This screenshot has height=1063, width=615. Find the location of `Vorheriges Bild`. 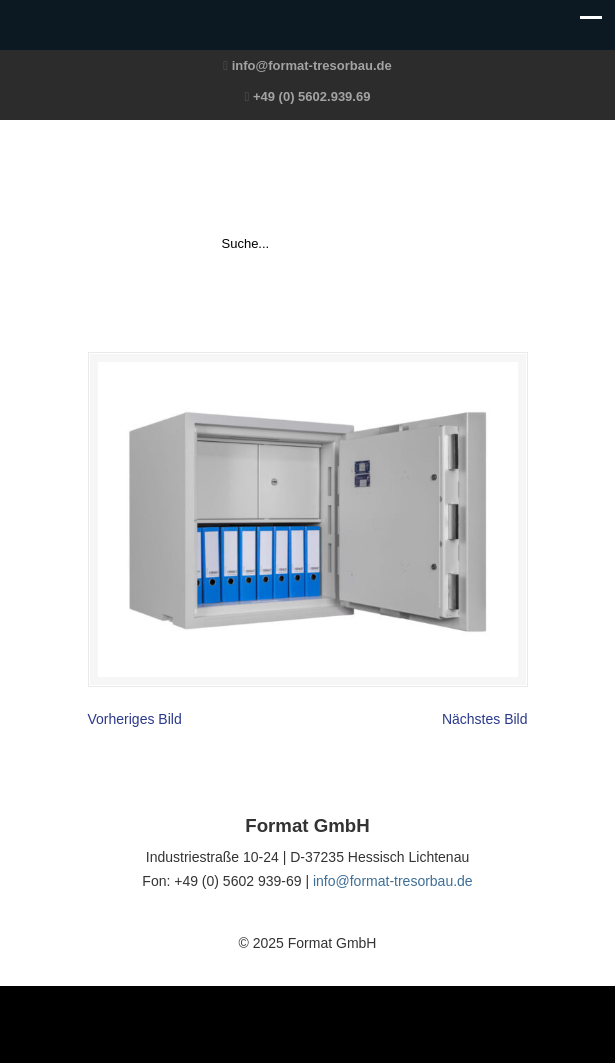

Vorheriges Bild is located at coordinates (135, 719).